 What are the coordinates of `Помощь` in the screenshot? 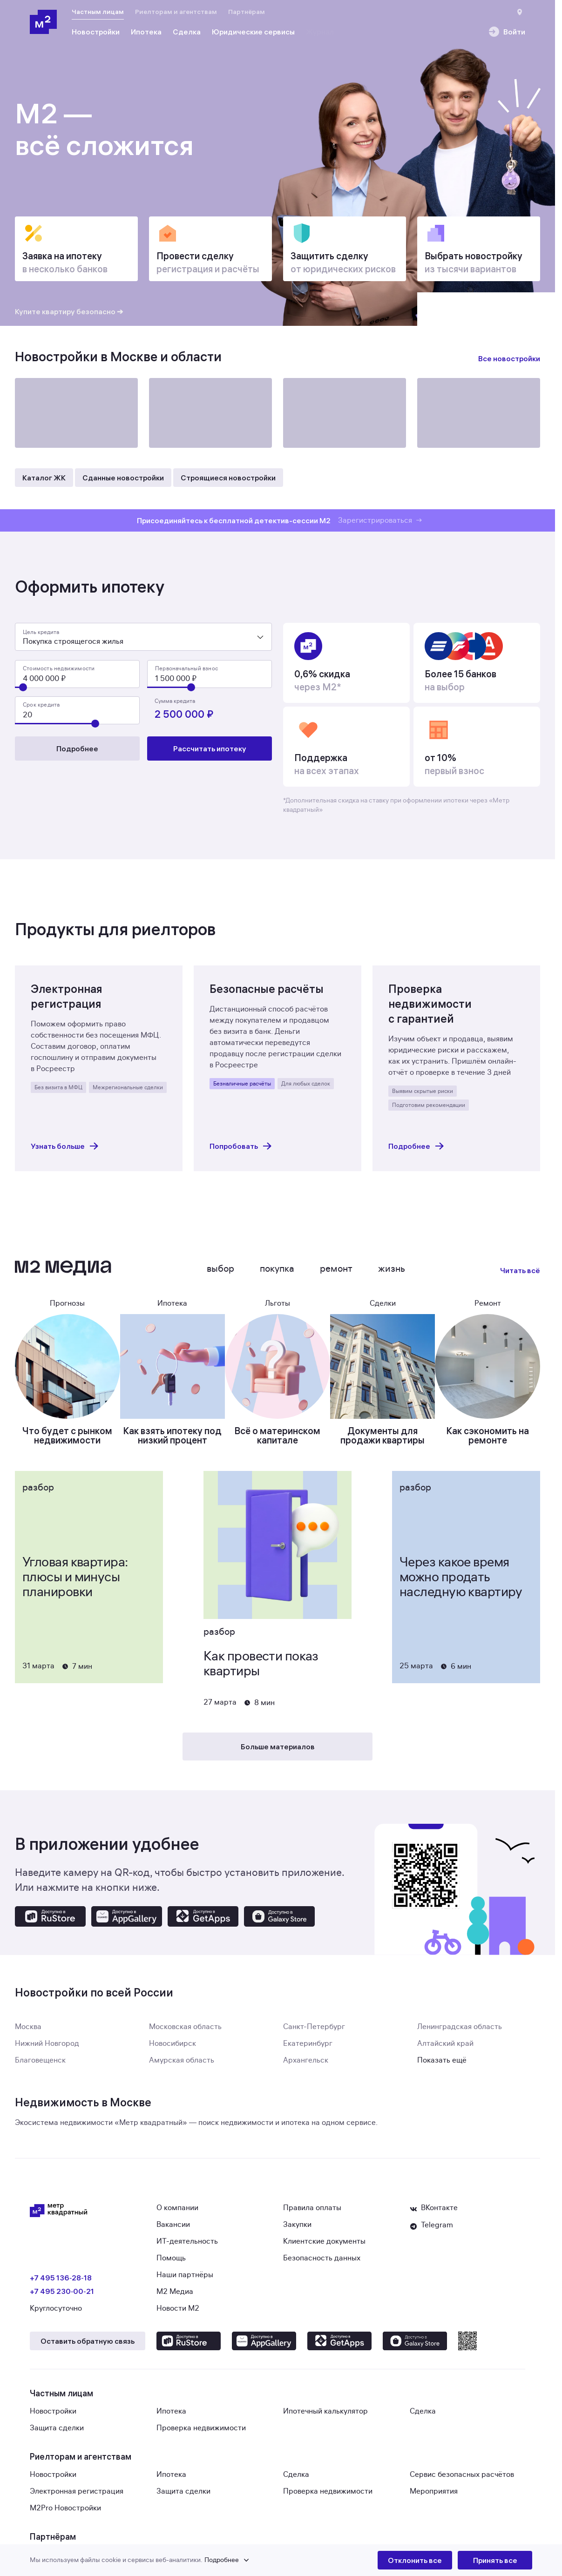 It's located at (171, 2263).